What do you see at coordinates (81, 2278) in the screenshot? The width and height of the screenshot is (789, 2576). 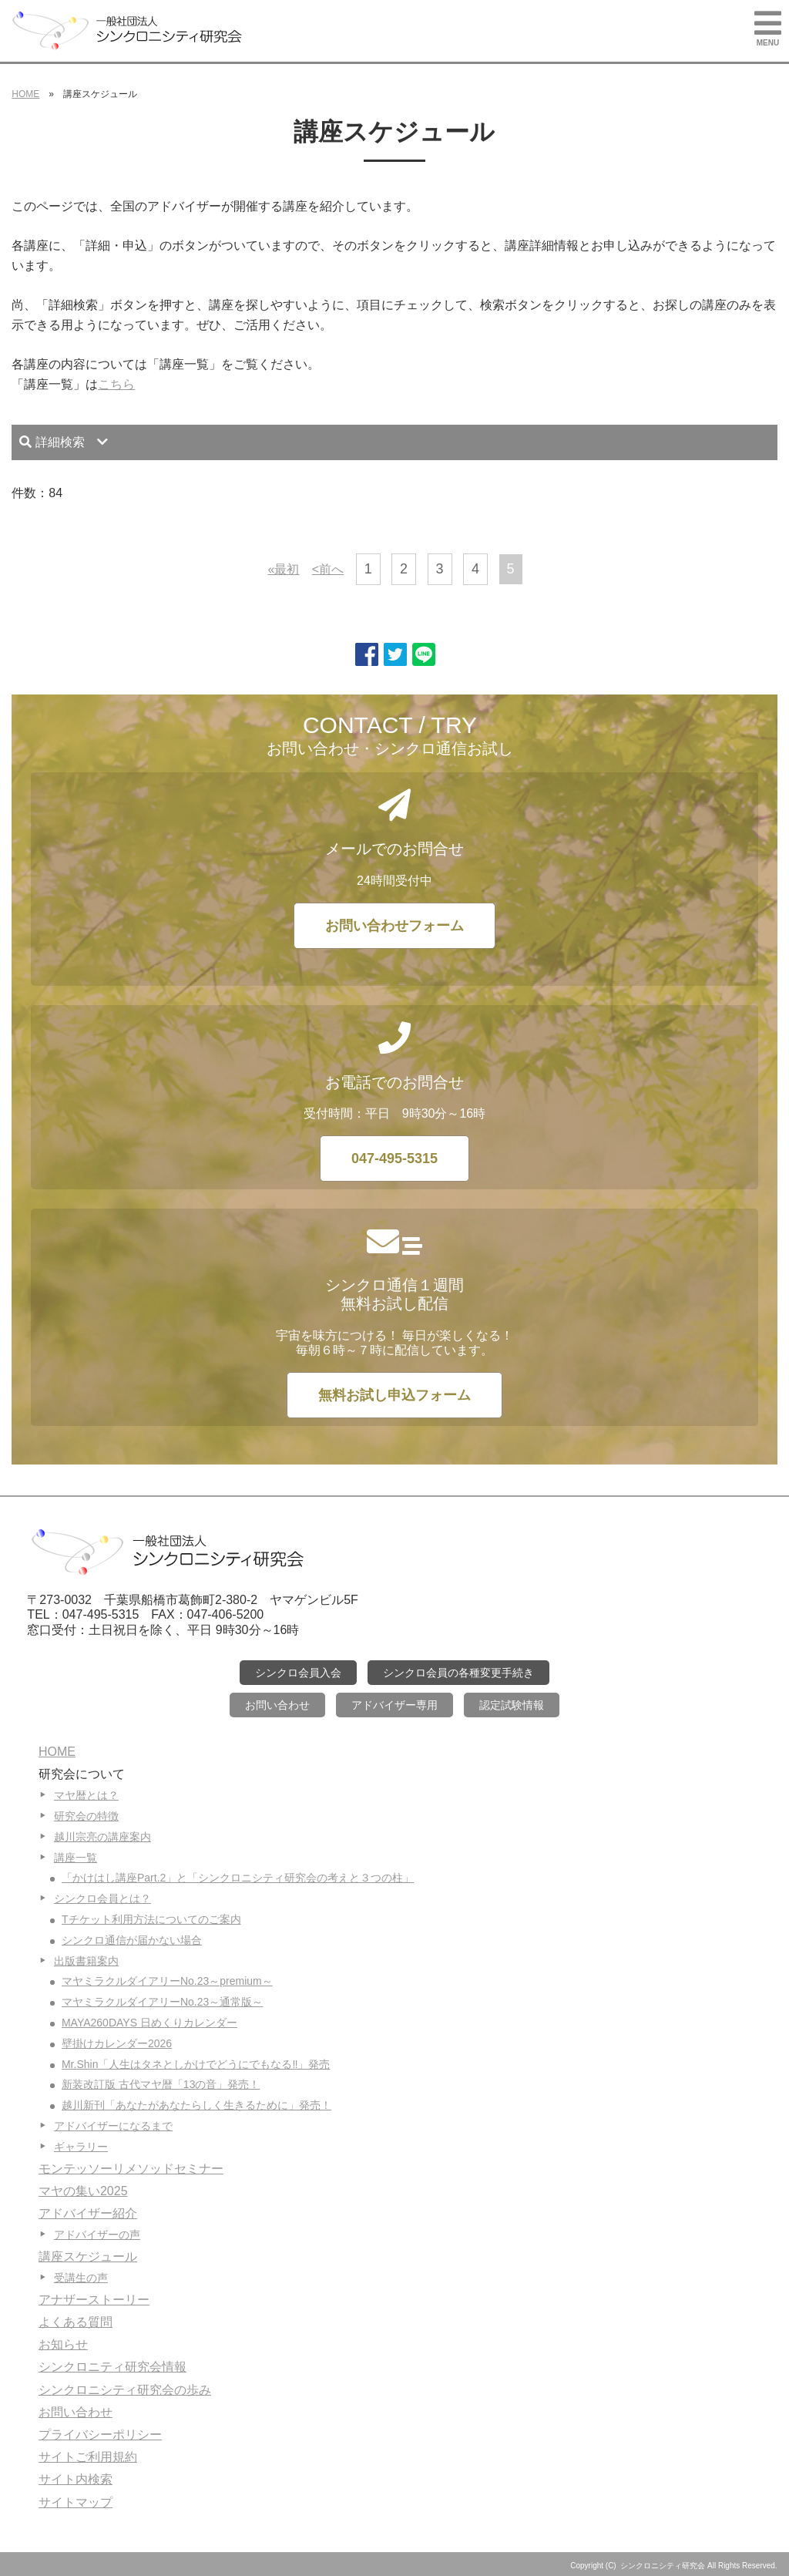 I see `受講生の声` at bounding box center [81, 2278].